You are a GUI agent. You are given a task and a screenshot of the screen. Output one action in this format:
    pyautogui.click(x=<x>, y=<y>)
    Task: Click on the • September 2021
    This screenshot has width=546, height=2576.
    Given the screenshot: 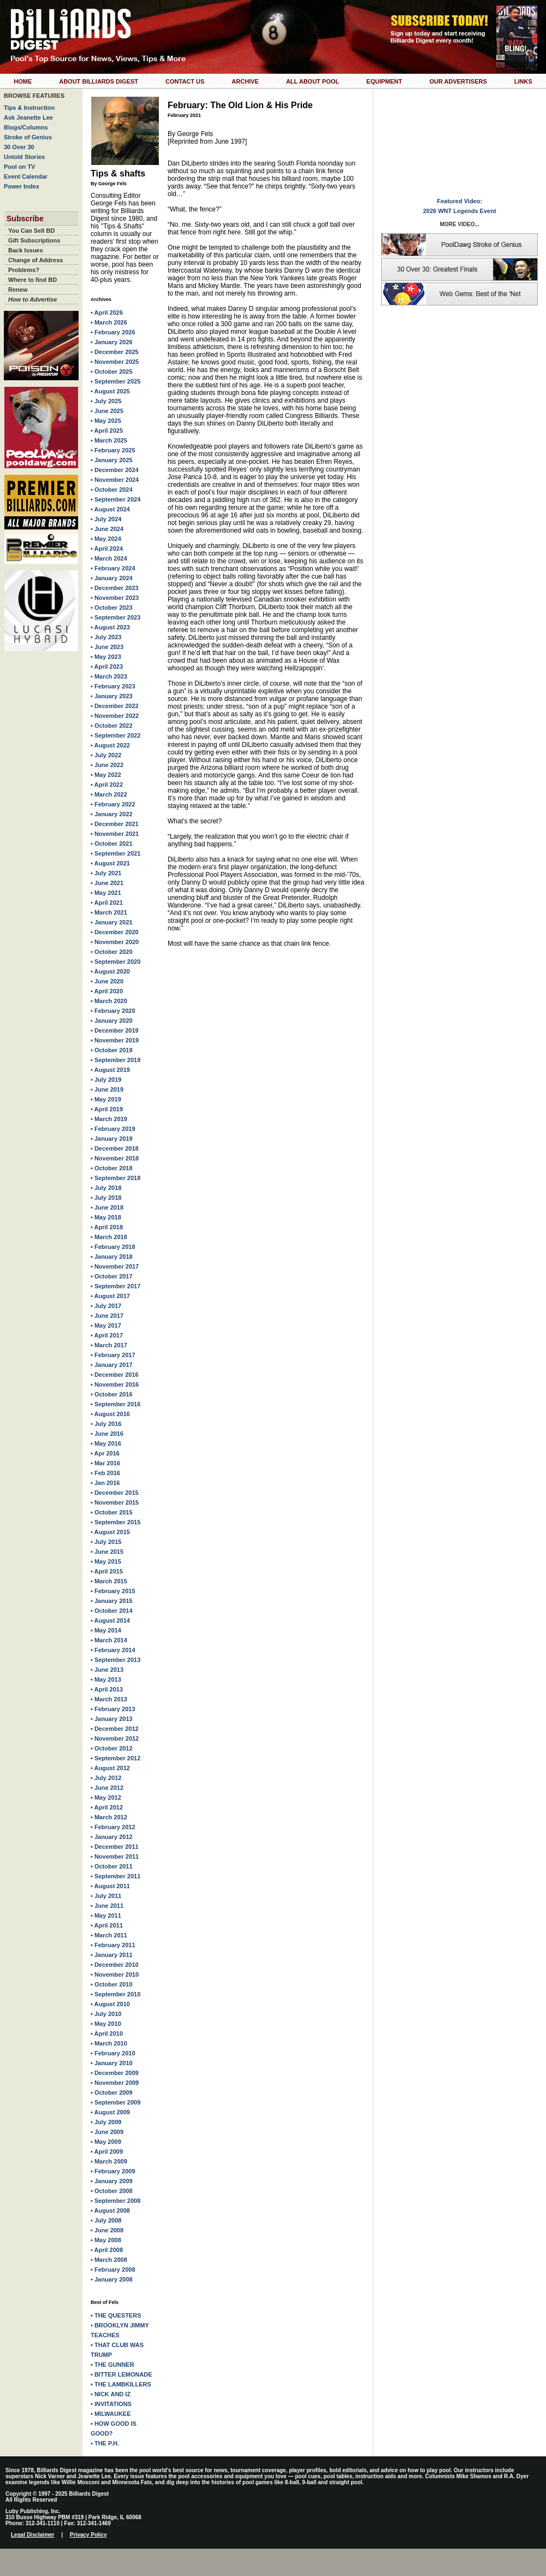 What is the action you would take?
    pyautogui.click(x=115, y=853)
    